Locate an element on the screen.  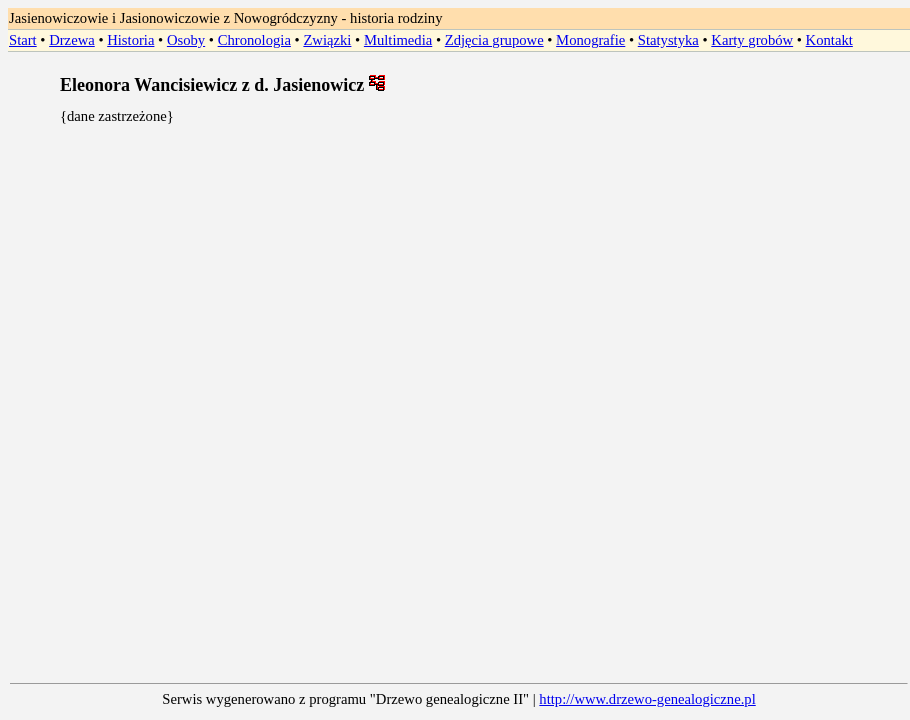
Zdjęcia grupowe is located at coordinates (494, 40).